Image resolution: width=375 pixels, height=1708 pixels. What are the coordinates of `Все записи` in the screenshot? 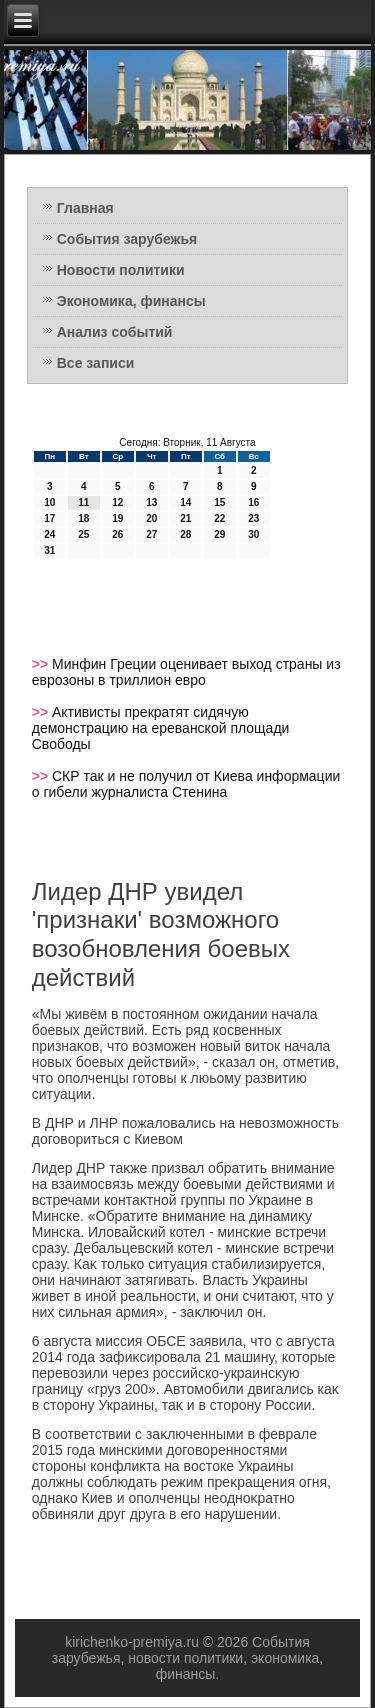 It's located at (96, 363).